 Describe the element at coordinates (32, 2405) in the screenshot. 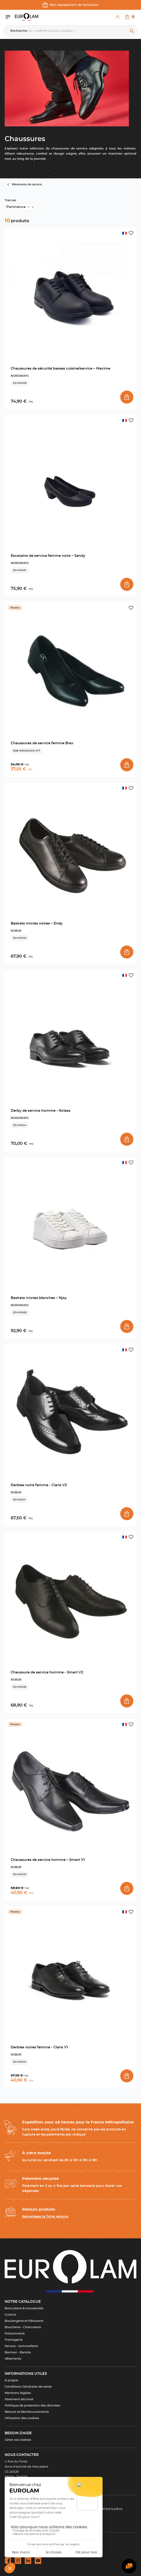

I see `Politique de protection des données` at that location.